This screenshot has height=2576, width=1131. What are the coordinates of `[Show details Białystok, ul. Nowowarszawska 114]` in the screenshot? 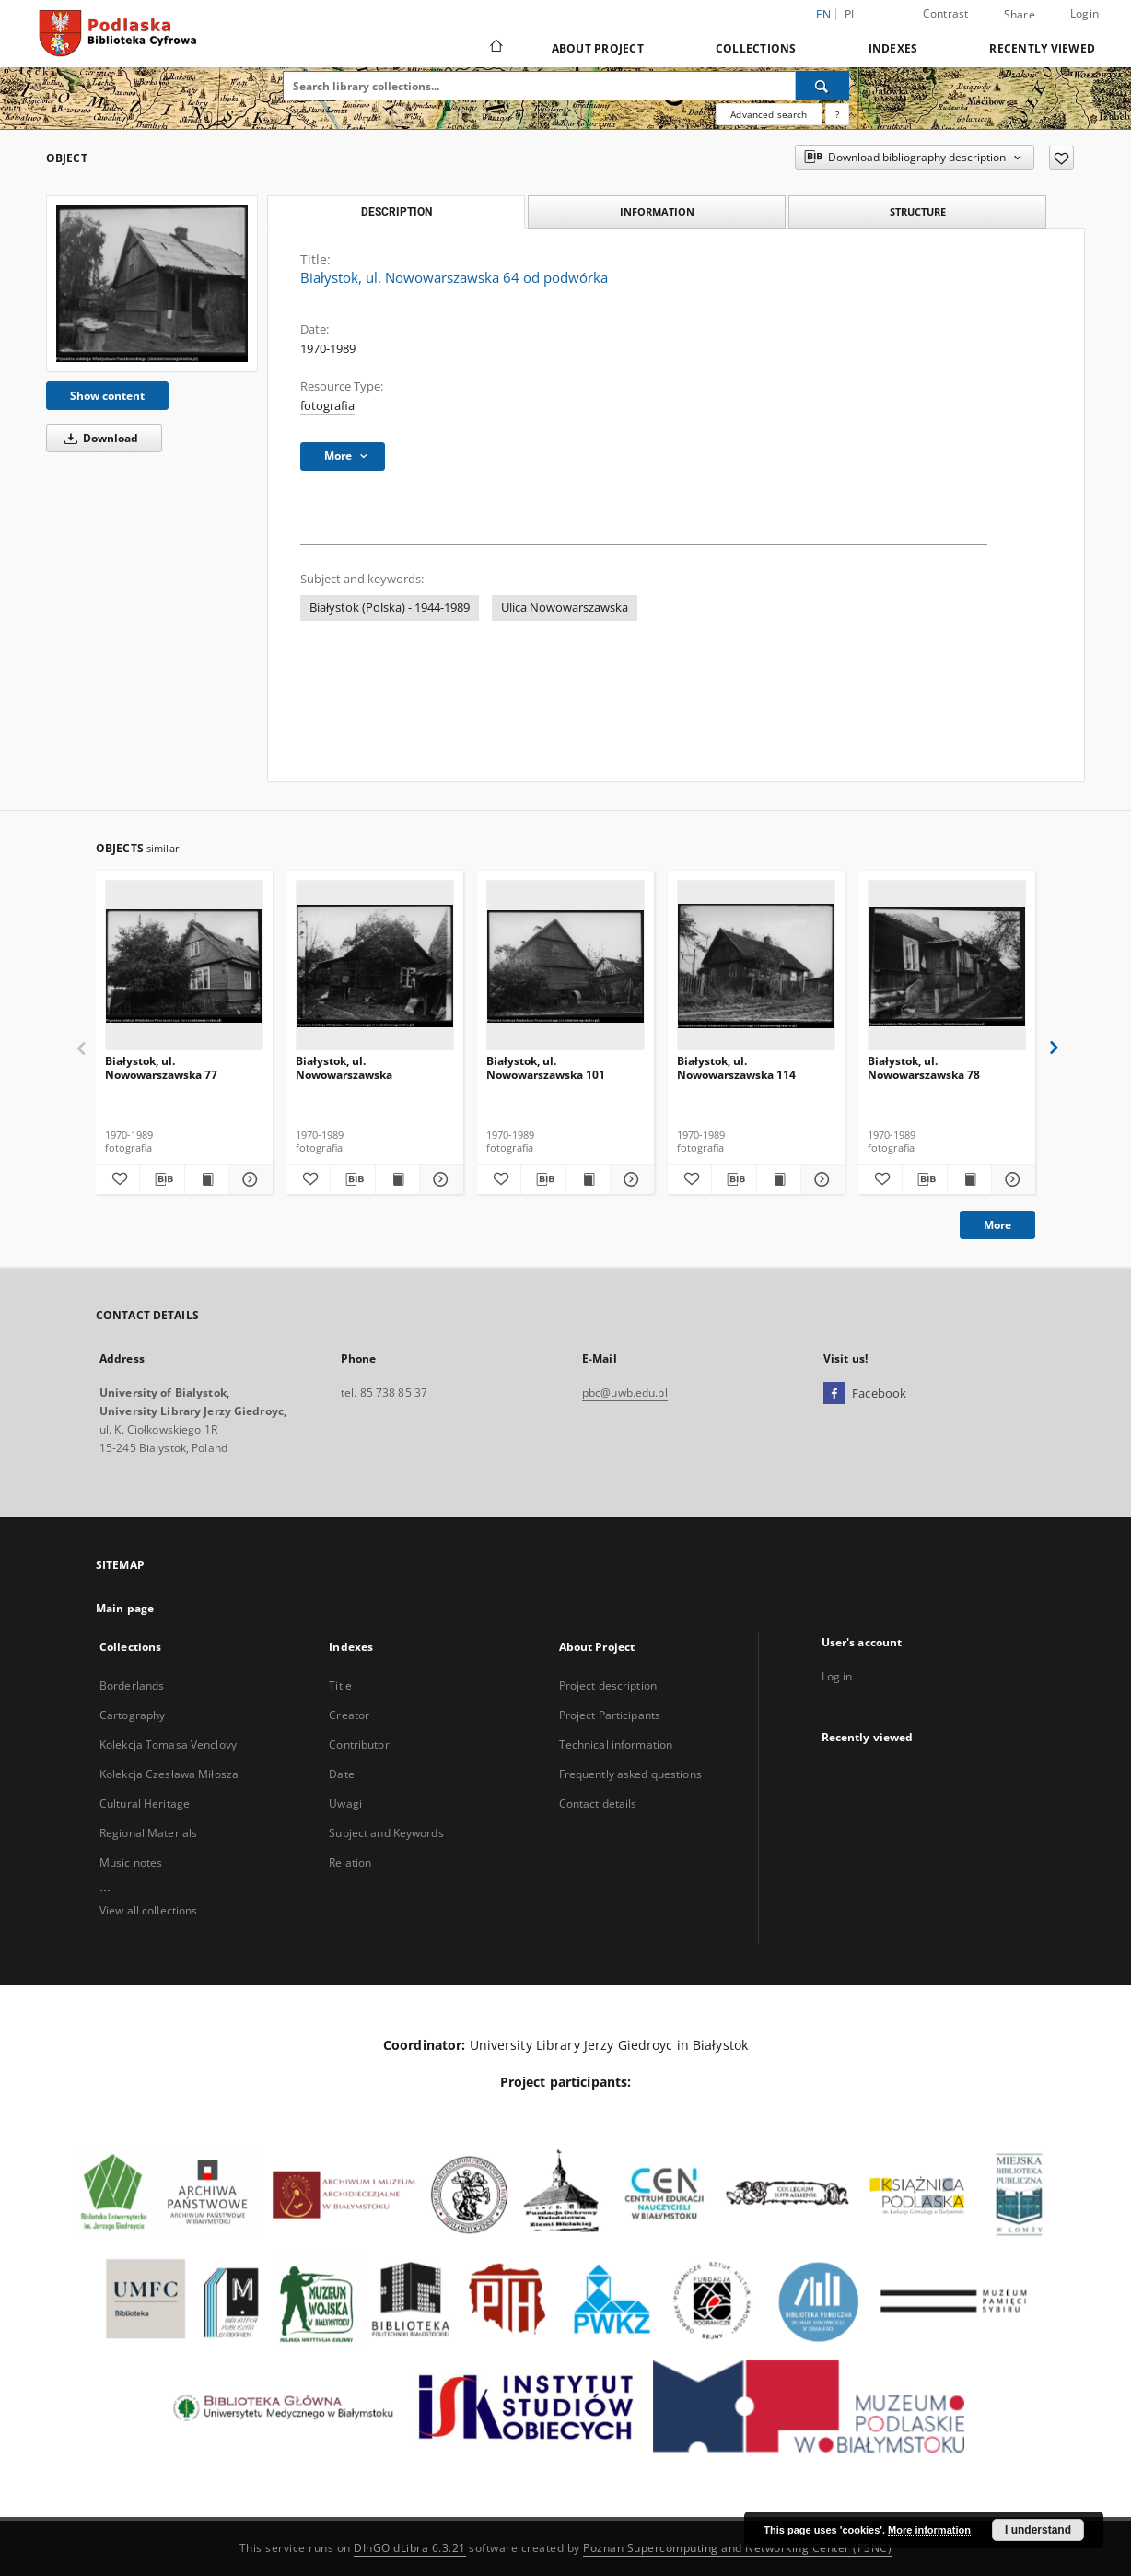 It's located at (820, 1179).